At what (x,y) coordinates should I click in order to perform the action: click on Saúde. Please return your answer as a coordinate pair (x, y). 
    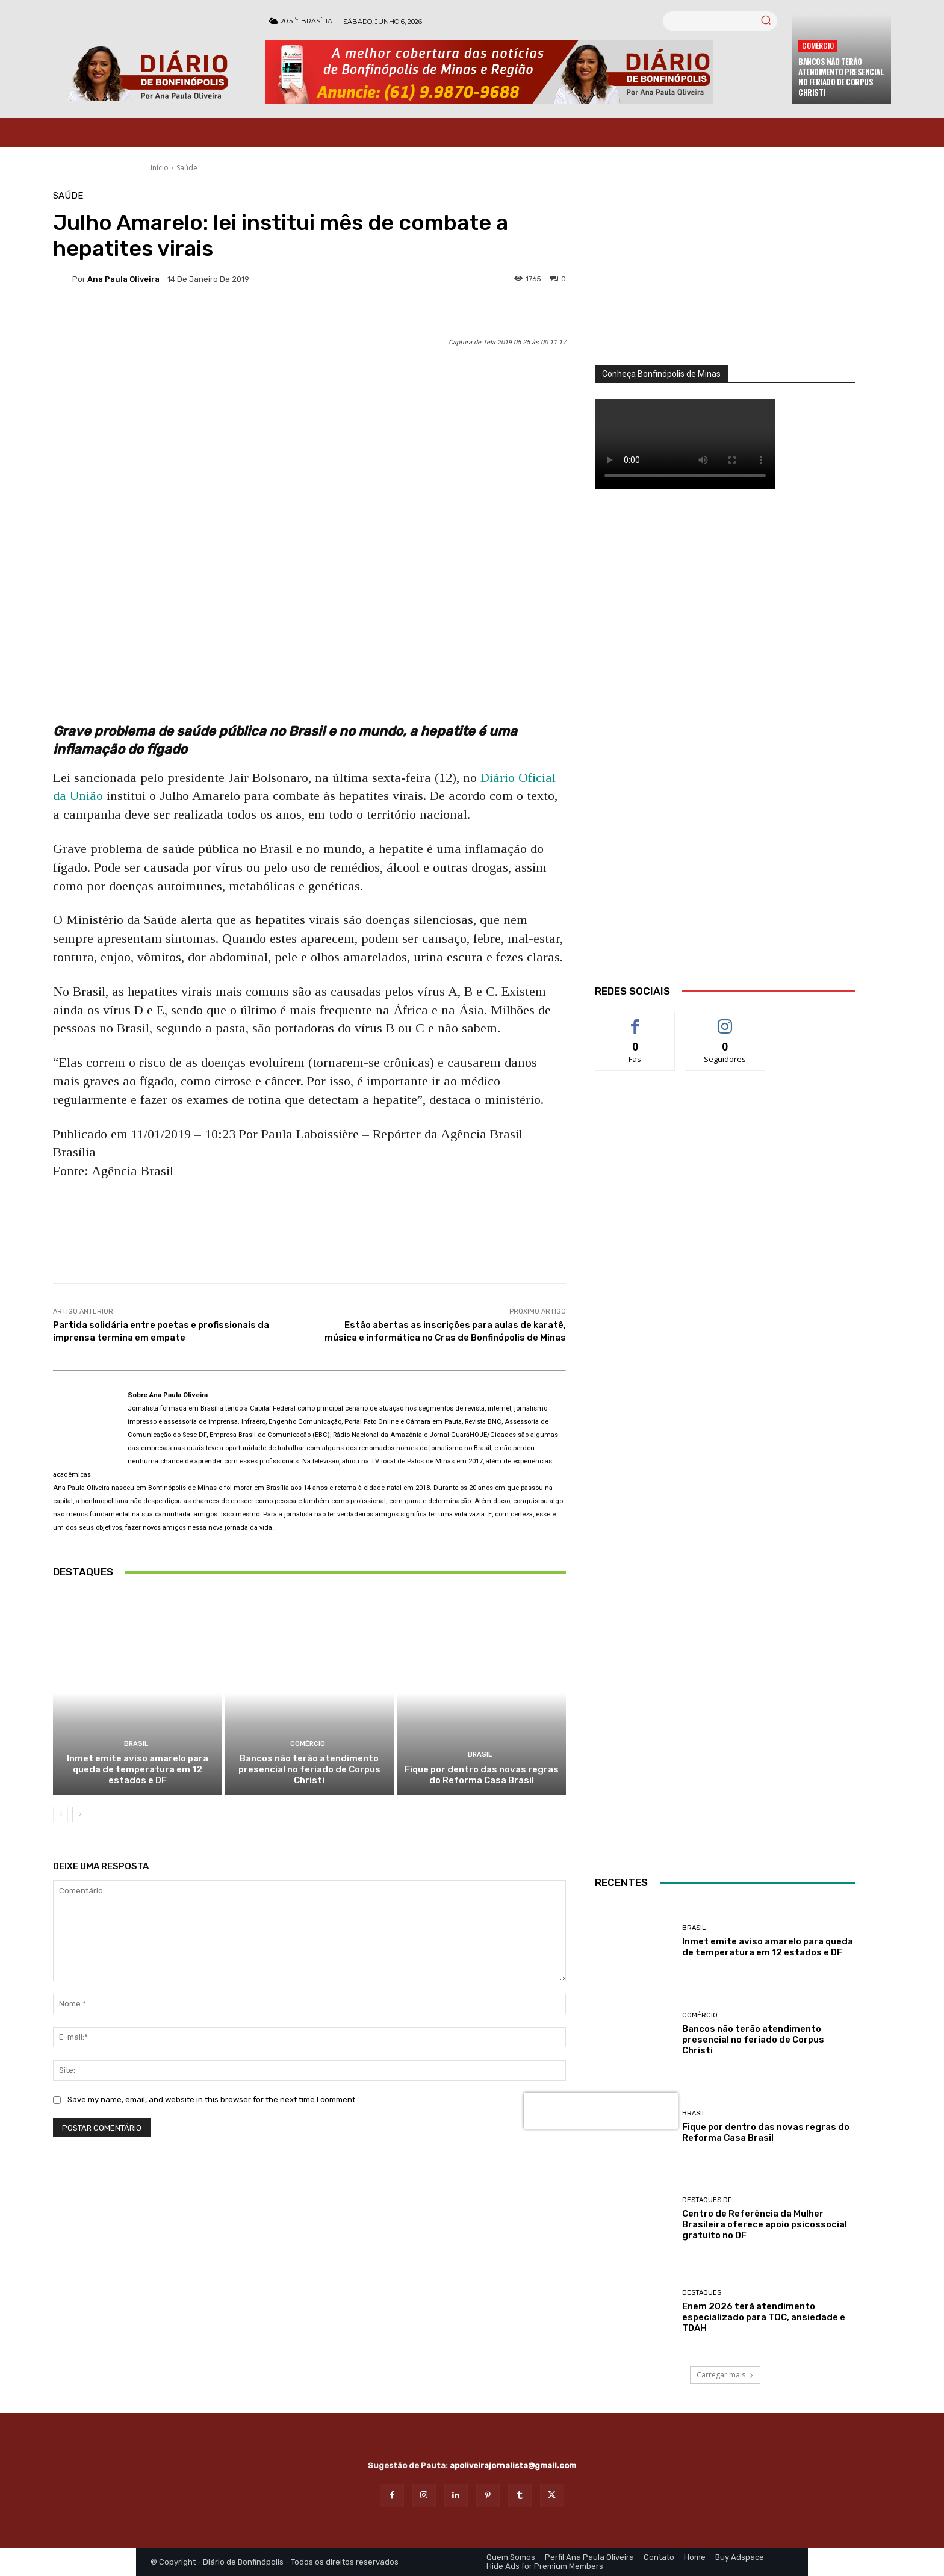
    Looking at the image, I should click on (186, 168).